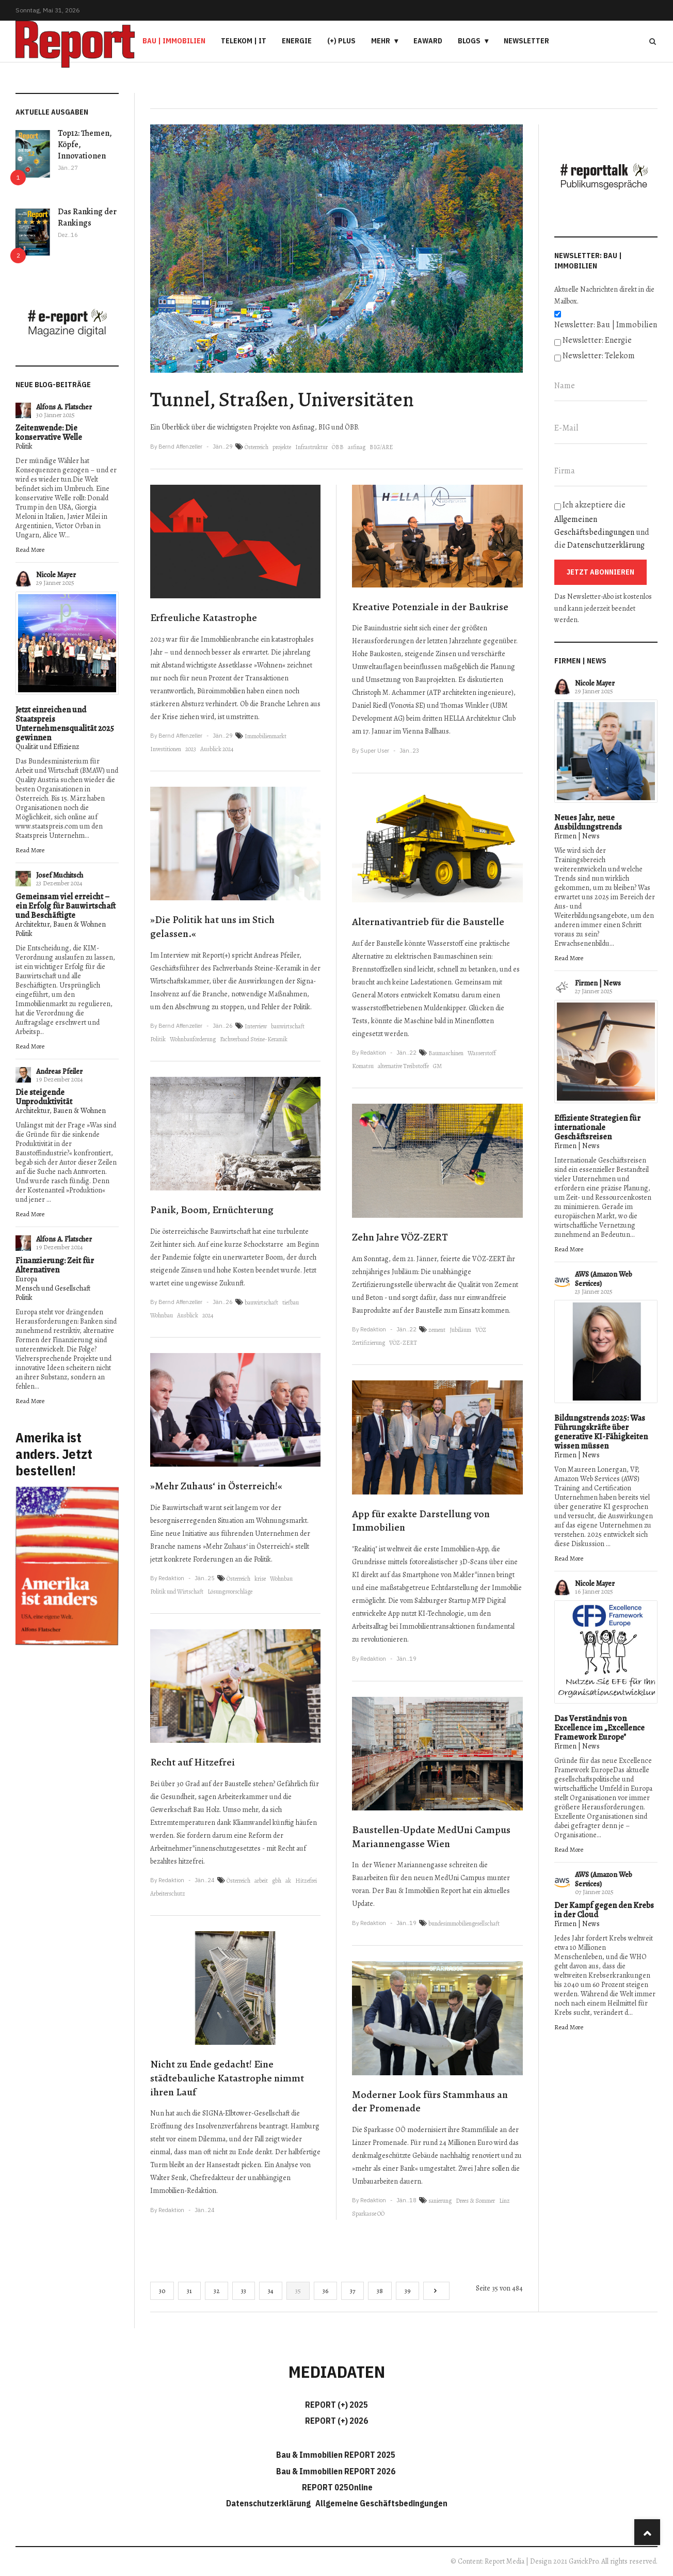  Describe the element at coordinates (588, 822) in the screenshot. I see `Neues Jahr, neue Ausbildungstrends` at that location.